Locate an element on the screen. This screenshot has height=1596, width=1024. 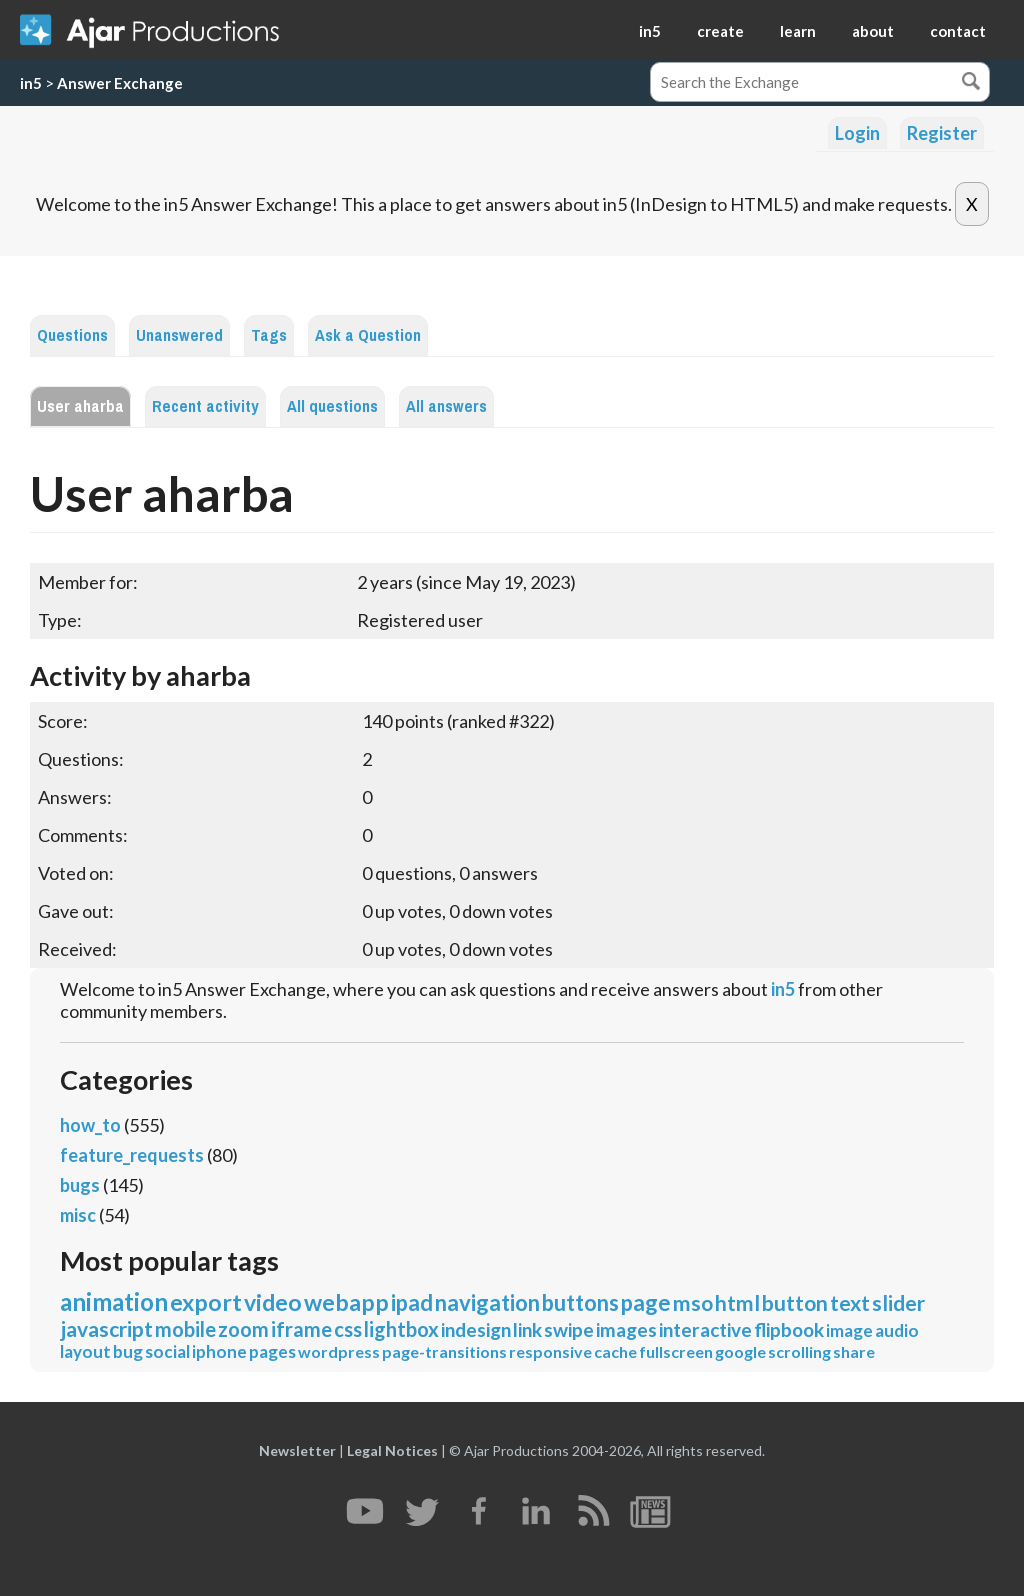
html is located at coordinates (737, 1302).